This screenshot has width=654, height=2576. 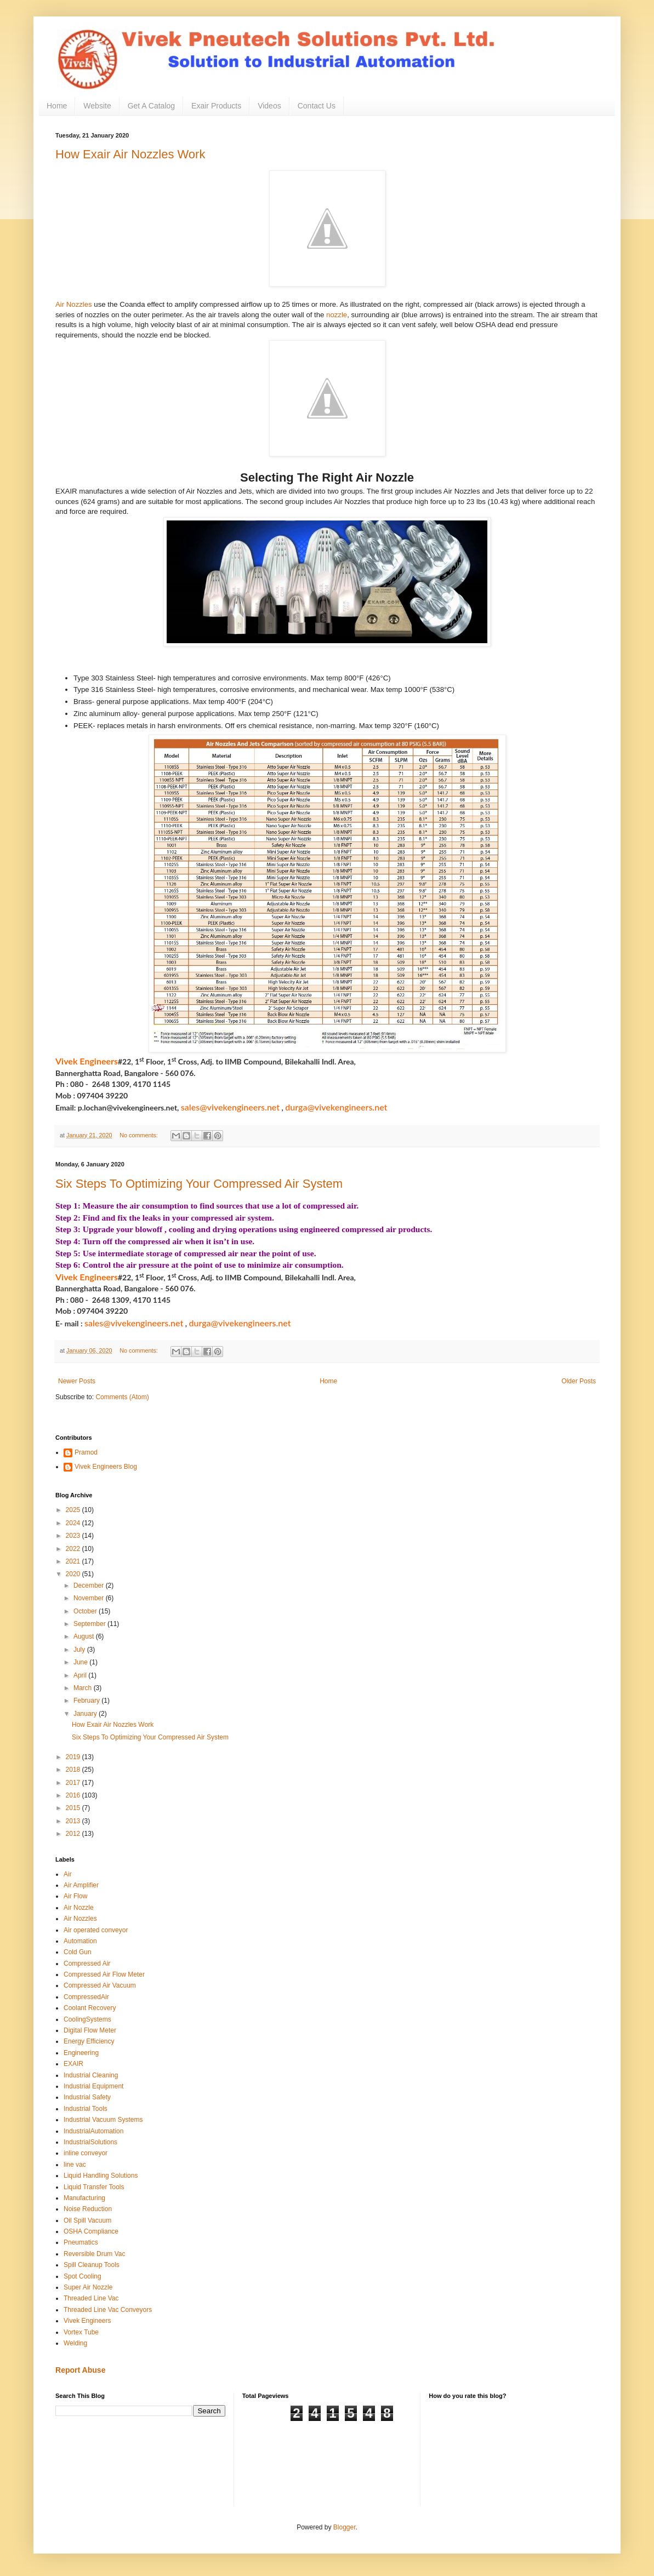 What do you see at coordinates (73, 304) in the screenshot?
I see `Air Nozzles` at bounding box center [73, 304].